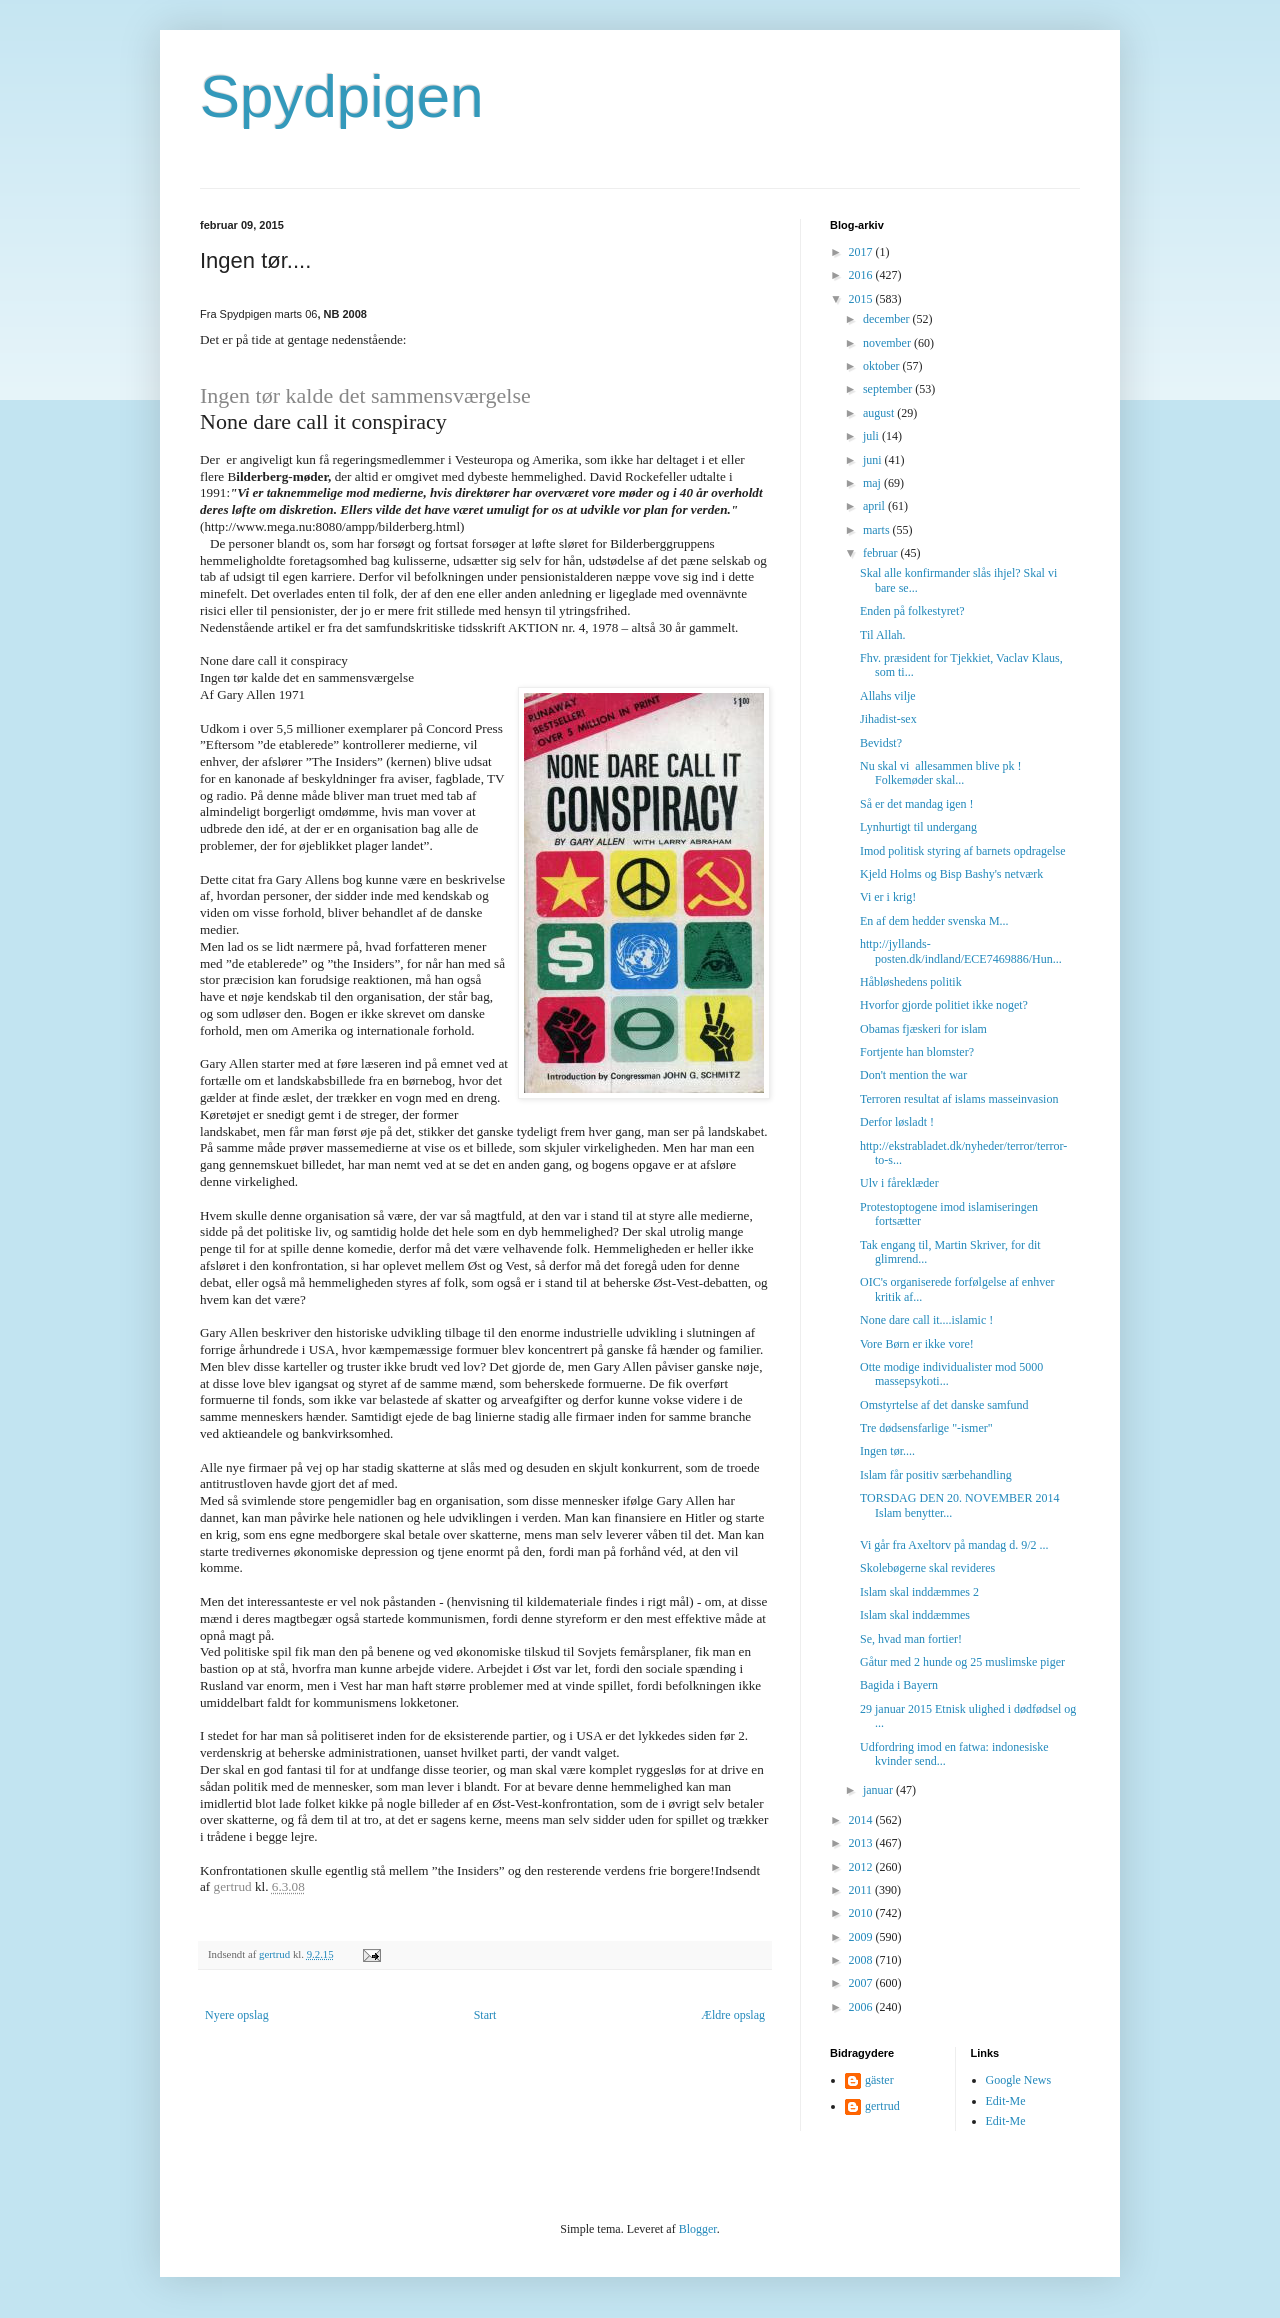 The image size is (1280, 2318). Describe the element at coordinates (927, 1568) in the screenshot. I see `Skolebøgerne skal revideres` at that location.